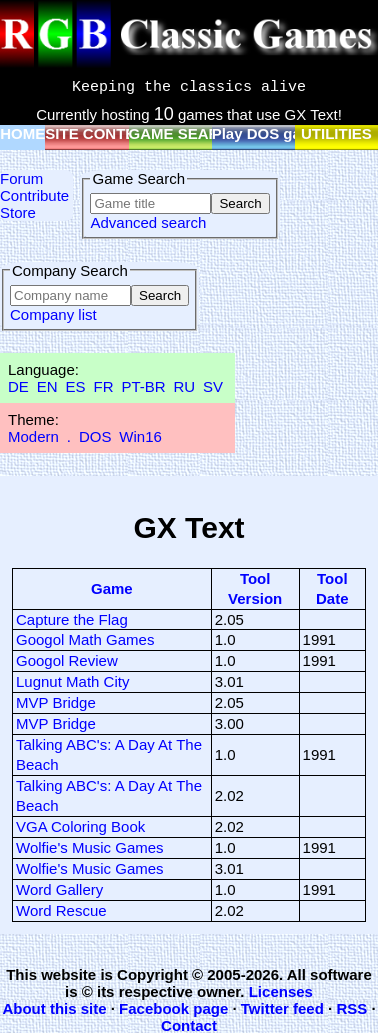 The width and height of the screenshot is (378, 1033). Describe the element at coordinates (80, 826) in the screenshot. I see `VGA Coloring Book` at that location.